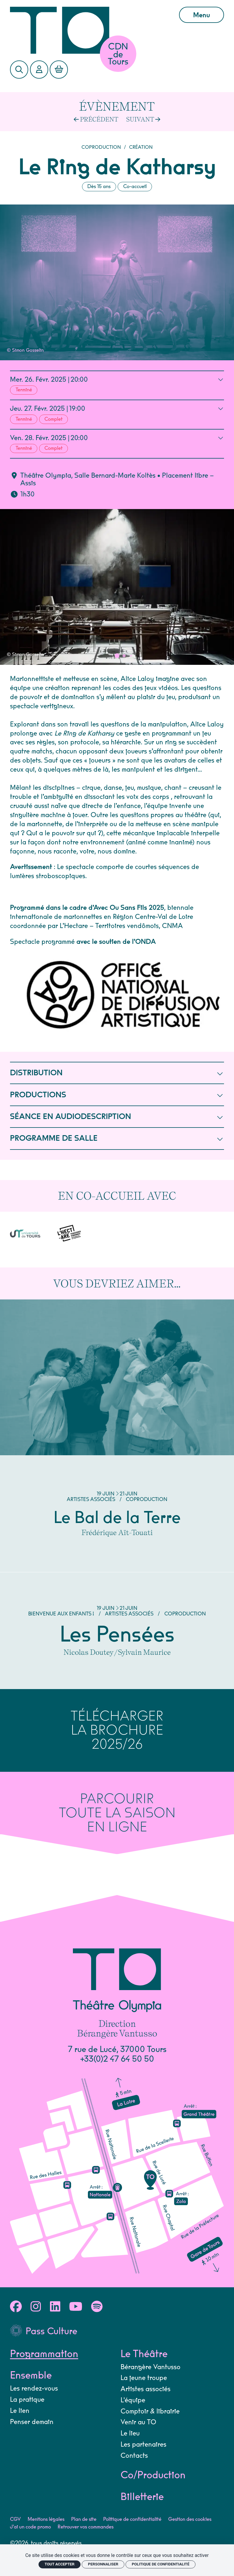 The height and width of the screenshot is (2576, 234). What do you see at coordinates (75, 2293) in the screenshot?
I see `[Youtube]` at bounding box center [75, 2293].